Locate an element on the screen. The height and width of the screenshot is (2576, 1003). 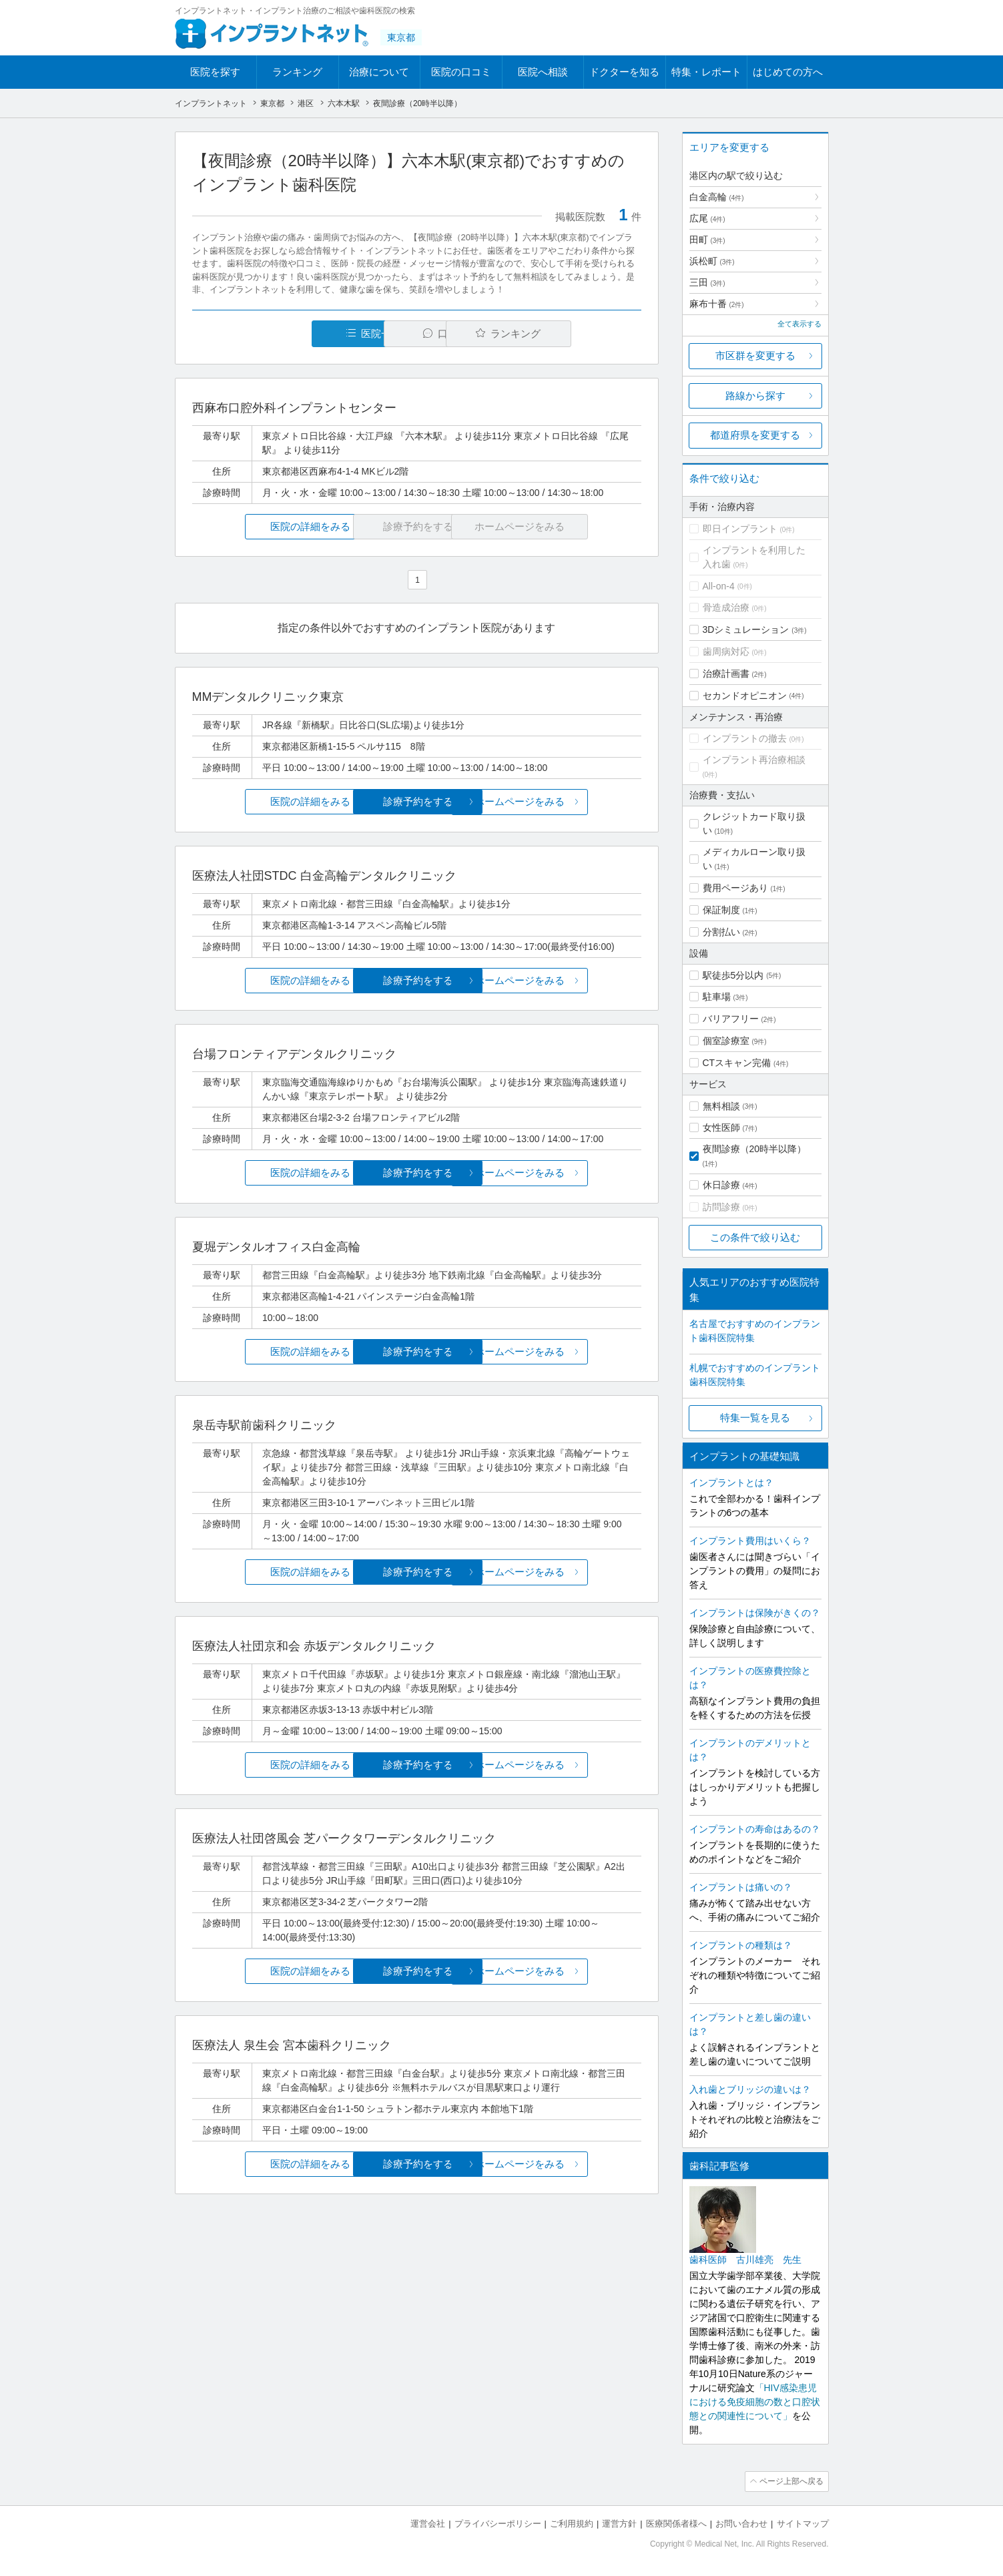
運営方針 is located at coordinates (619, 2523).